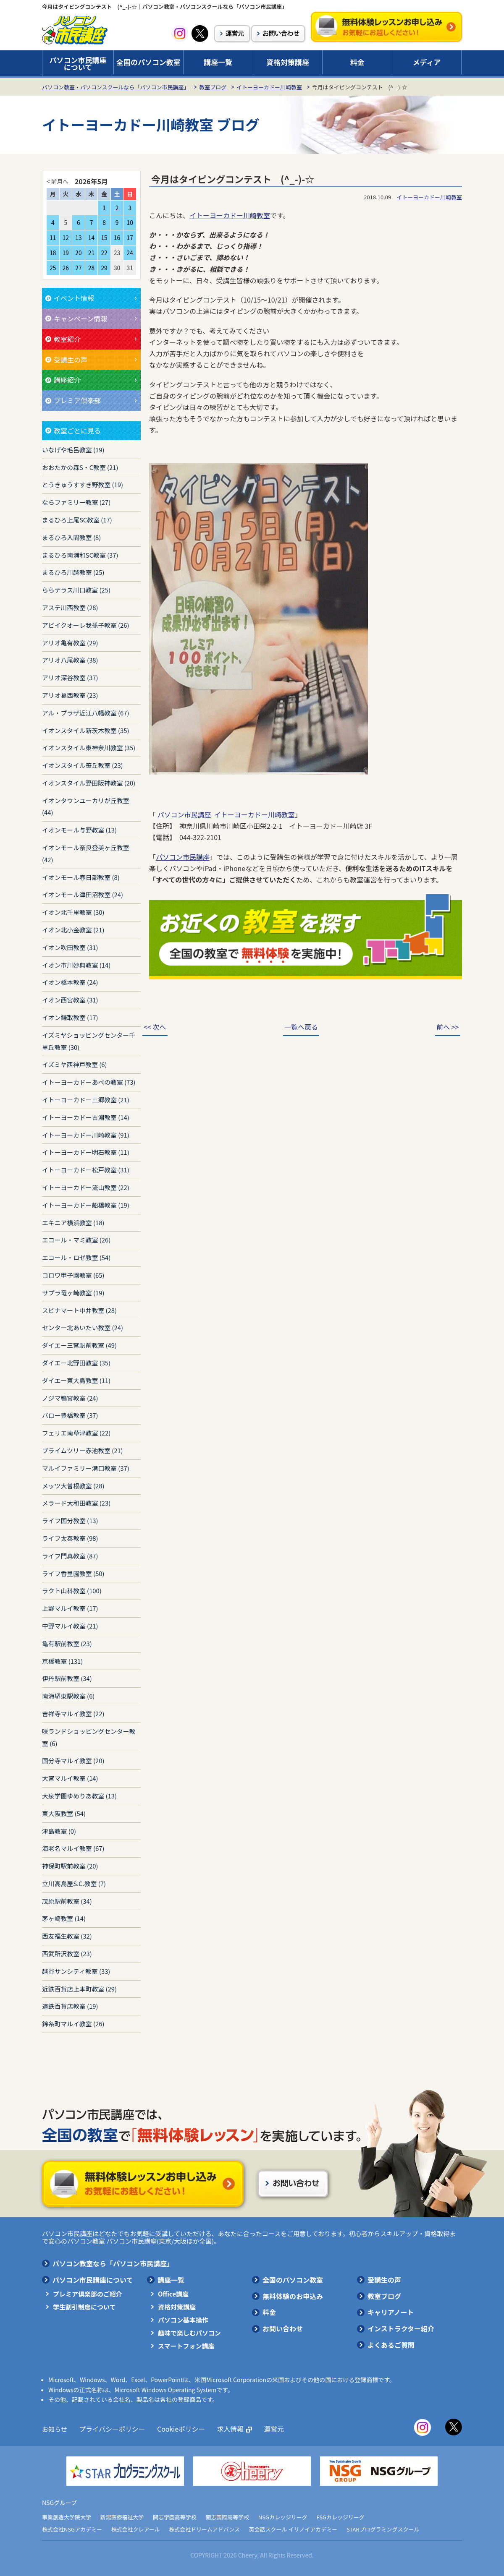 The height and width of the screenshot is (2576, 504). What do you see at coordinates (85, 1205) in the screenshot?
I see `イトーヨーカドー船橋教室 (19)` at bounding box center [85, 1205].